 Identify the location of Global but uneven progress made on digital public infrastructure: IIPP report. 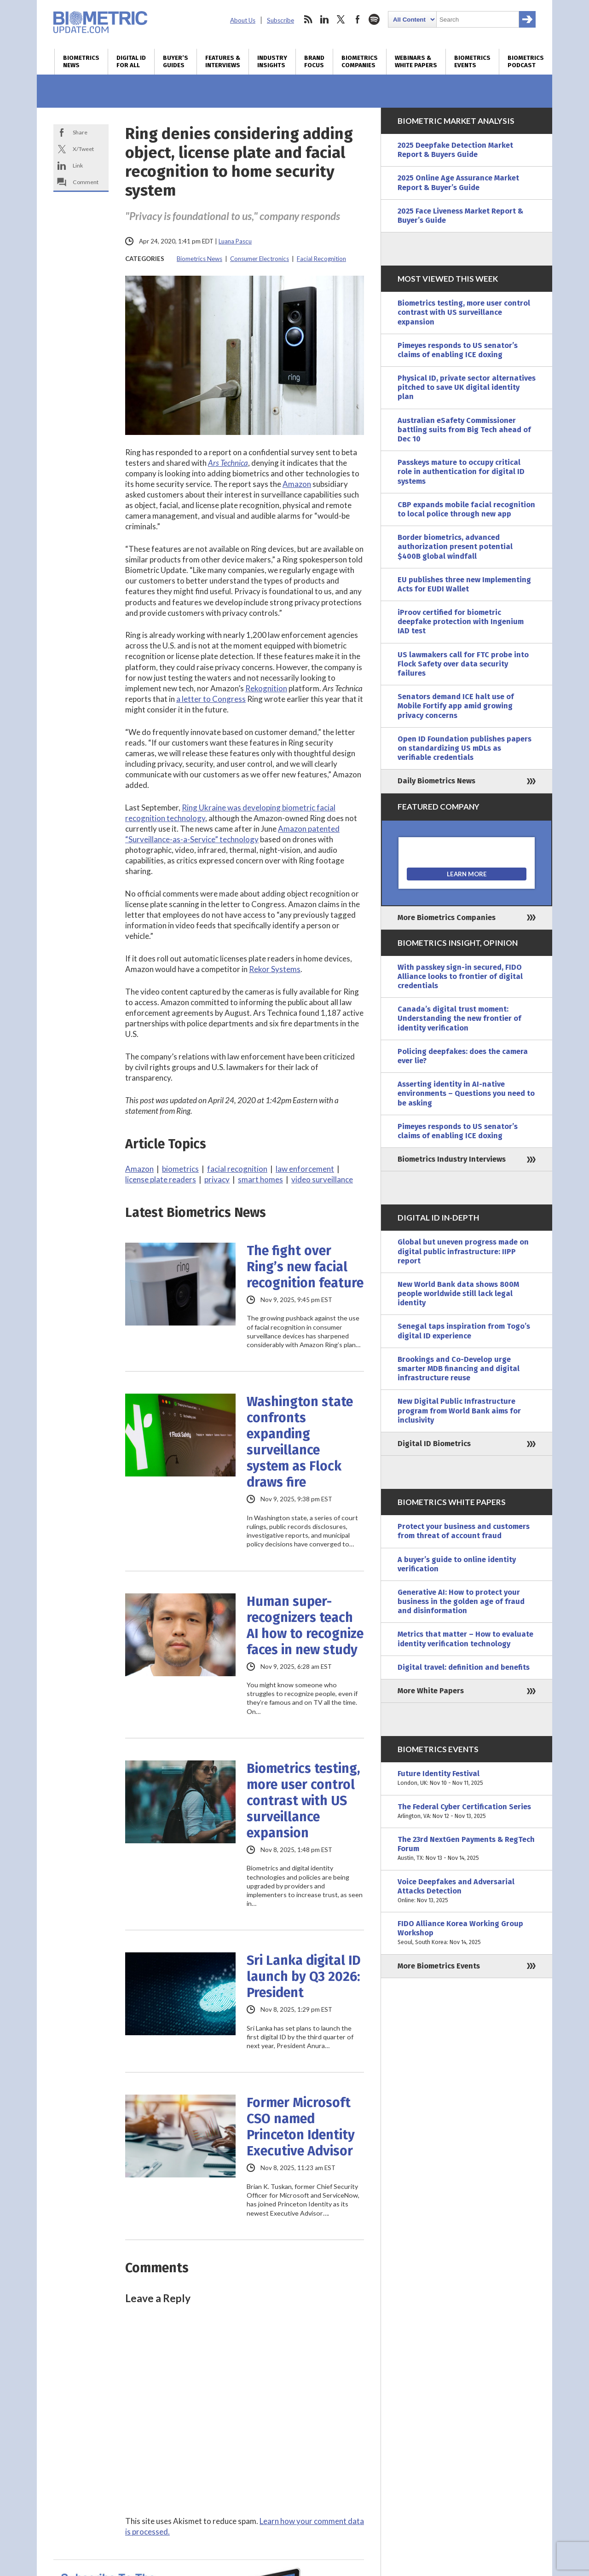
(463, 1251).